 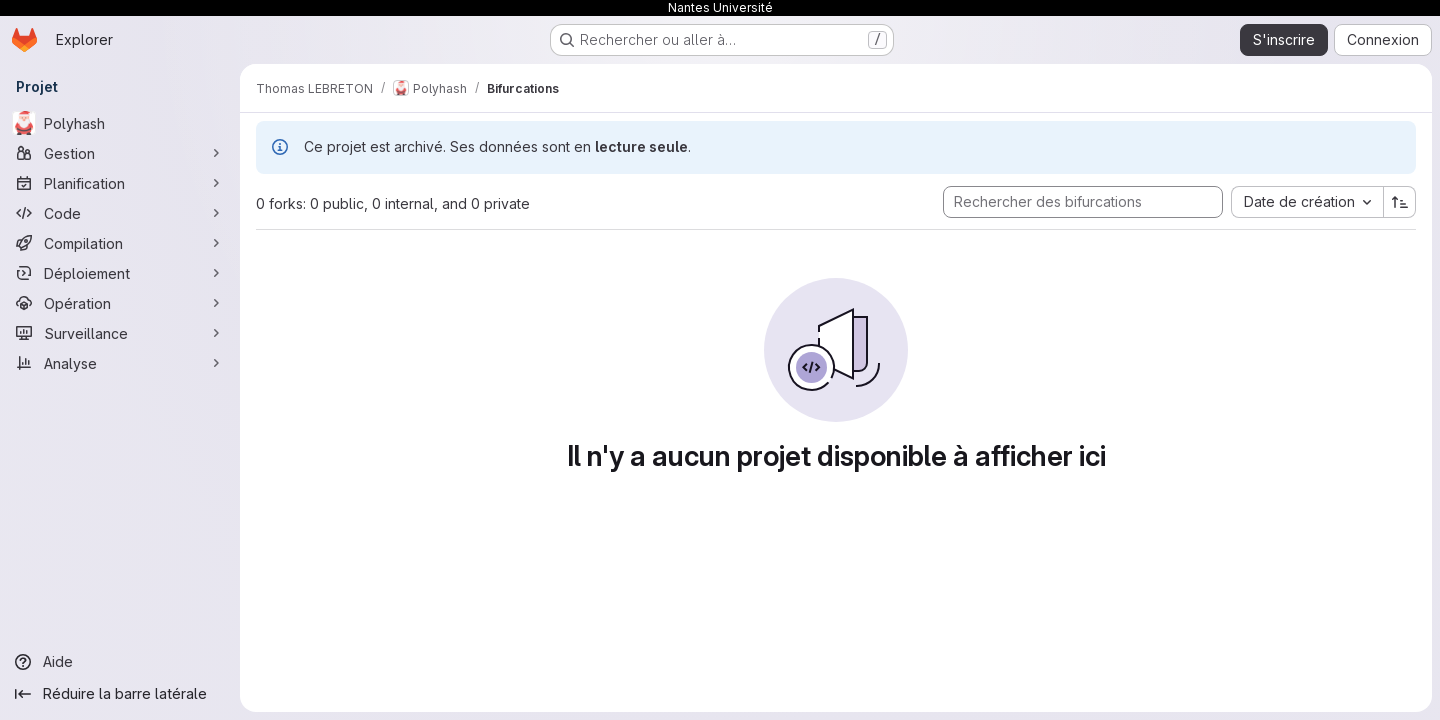 I want to click on [Déploiement], so click(x=120, y=273).